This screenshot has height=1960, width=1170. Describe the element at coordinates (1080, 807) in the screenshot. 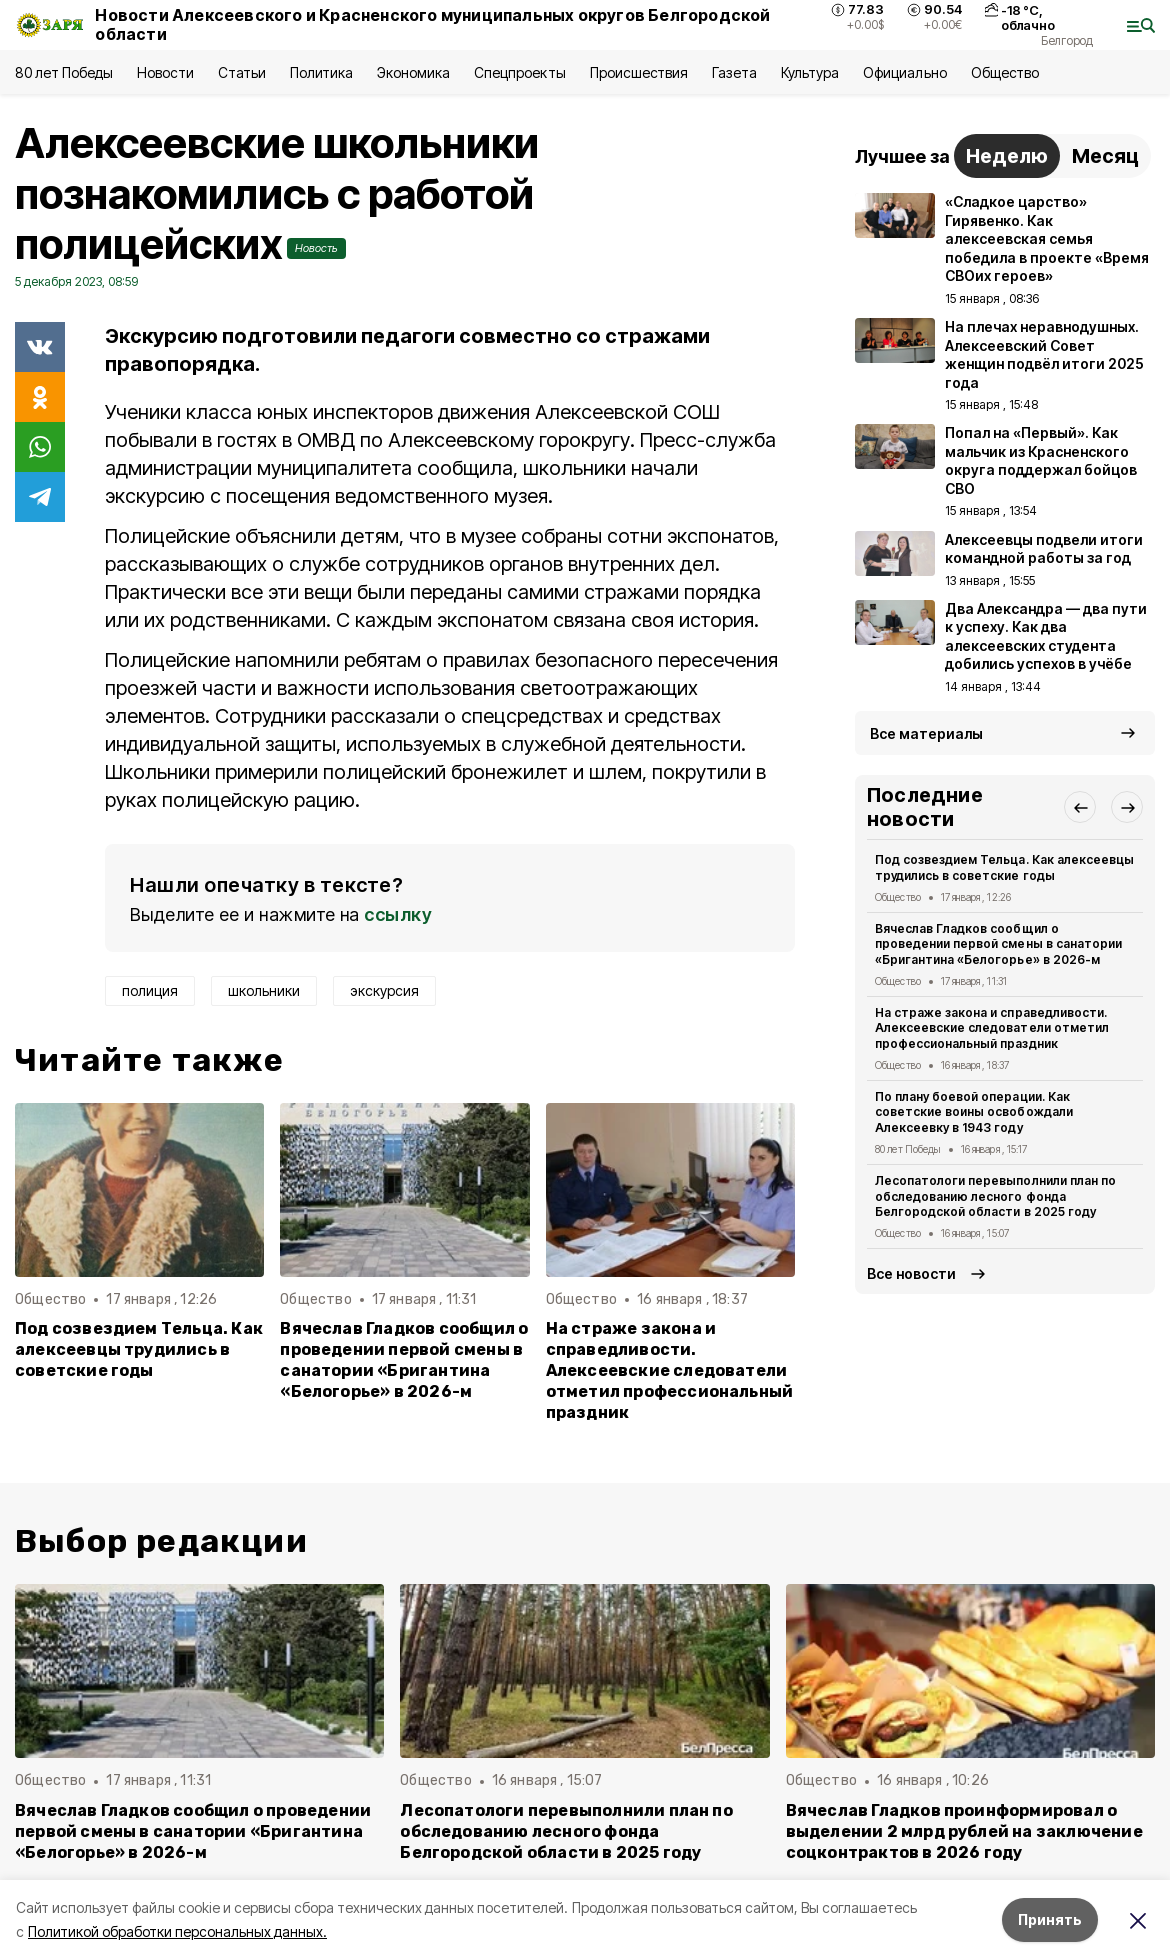

I see `[button]` at that location.